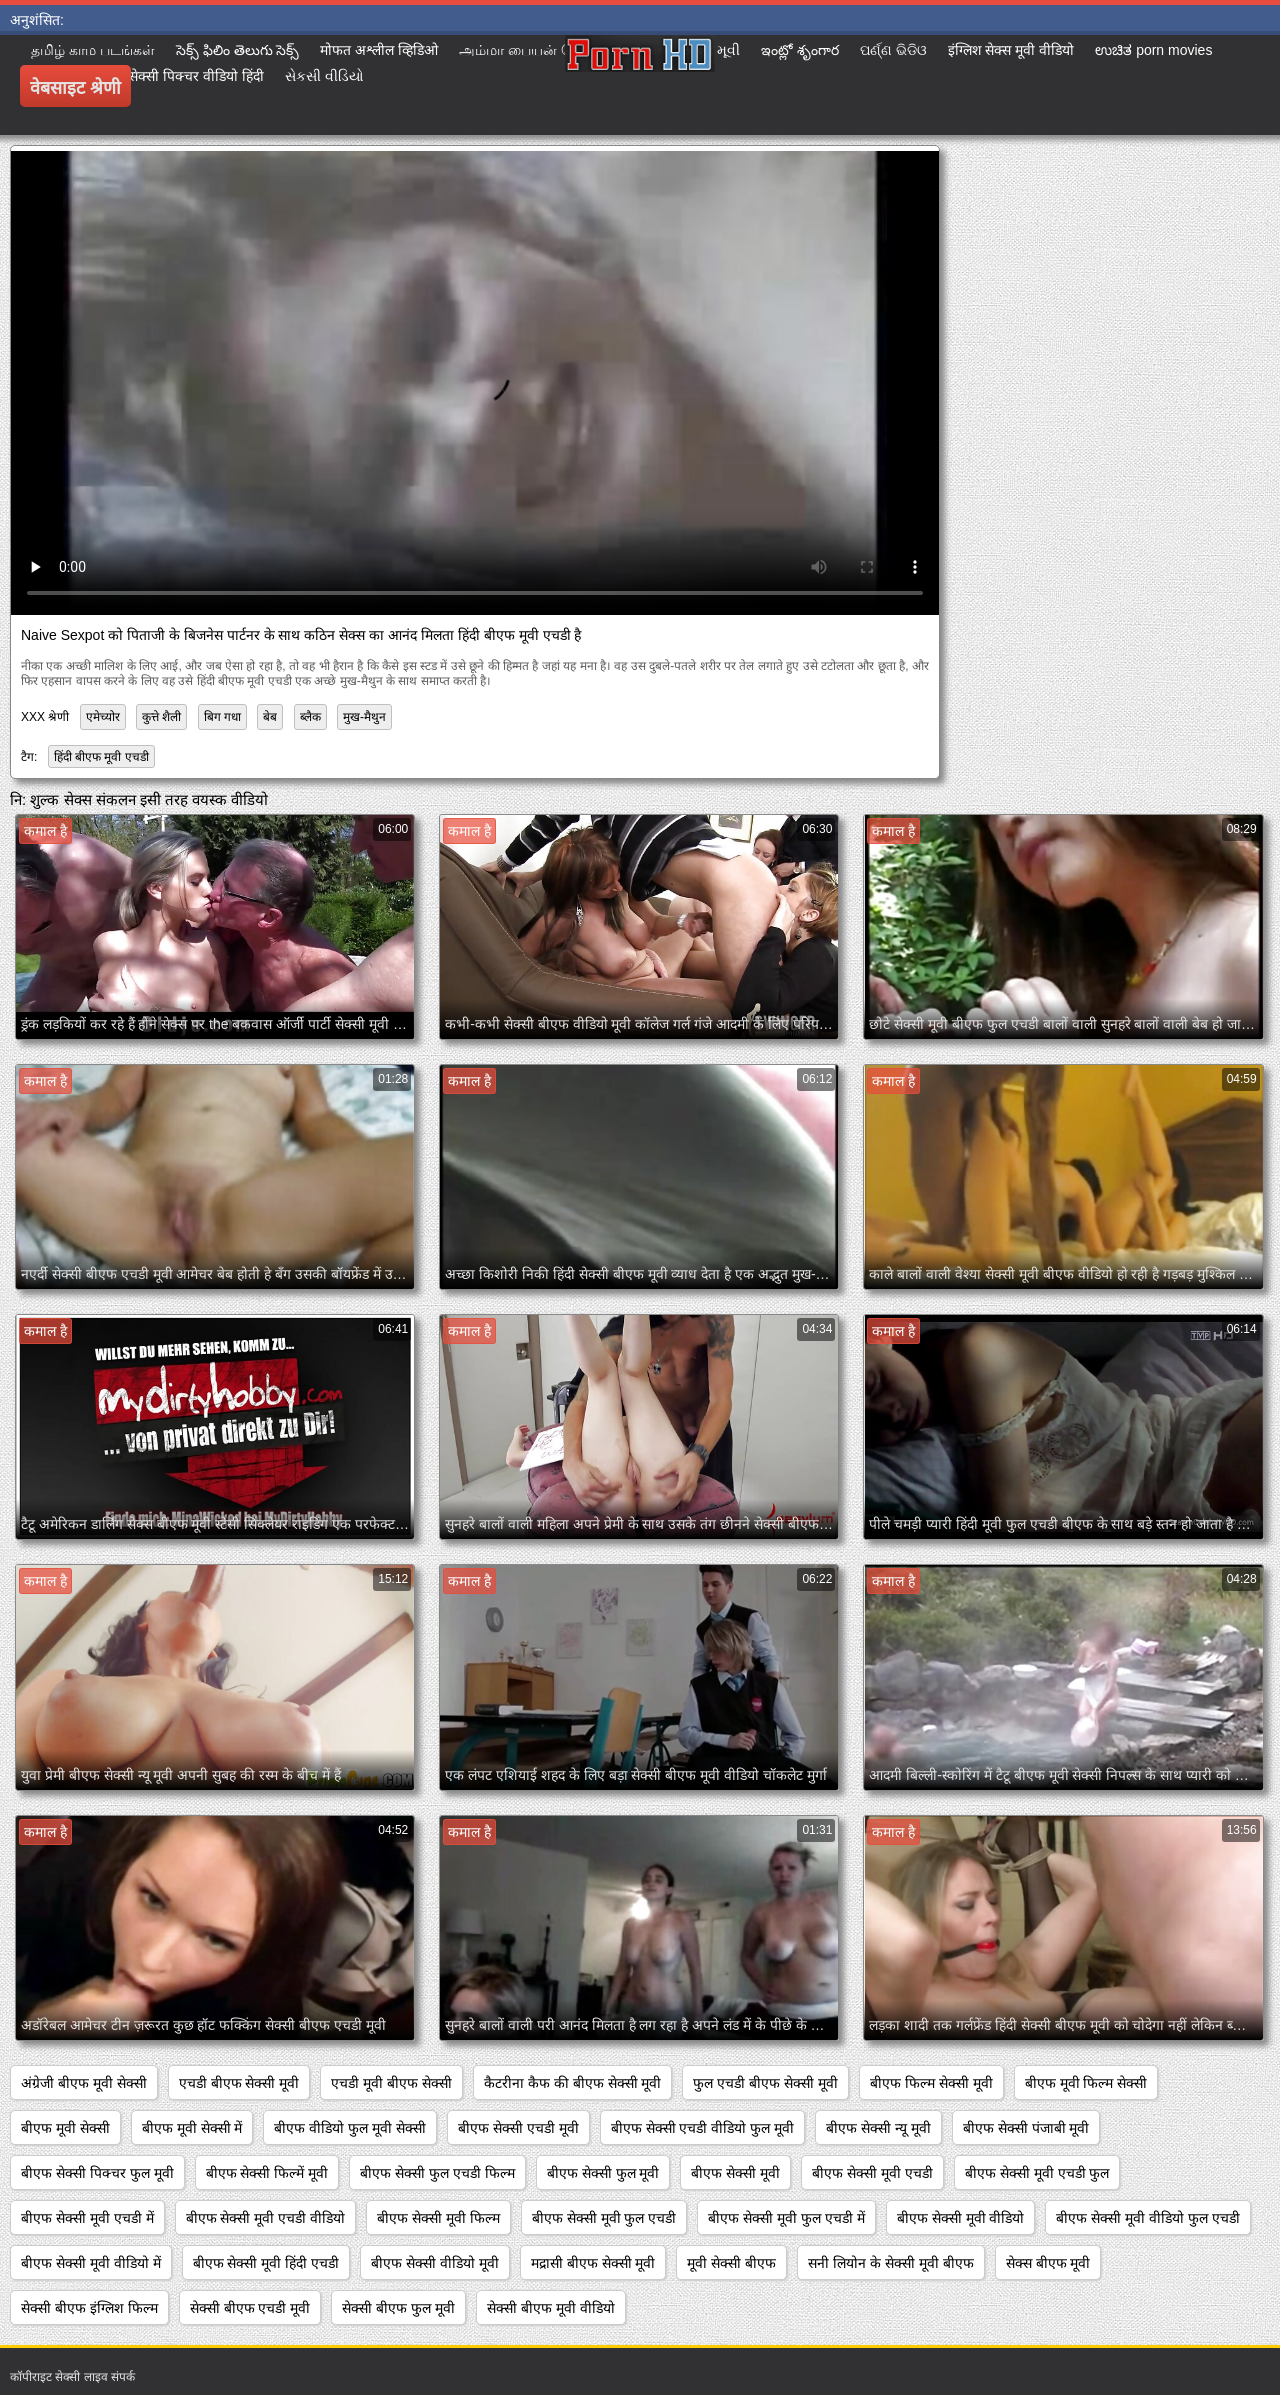 The width and height of the screenshot is (1280, 2395). I want to click on सनी लियोन के सेक्सी मूवी बीएफ, so click(890, 2263).